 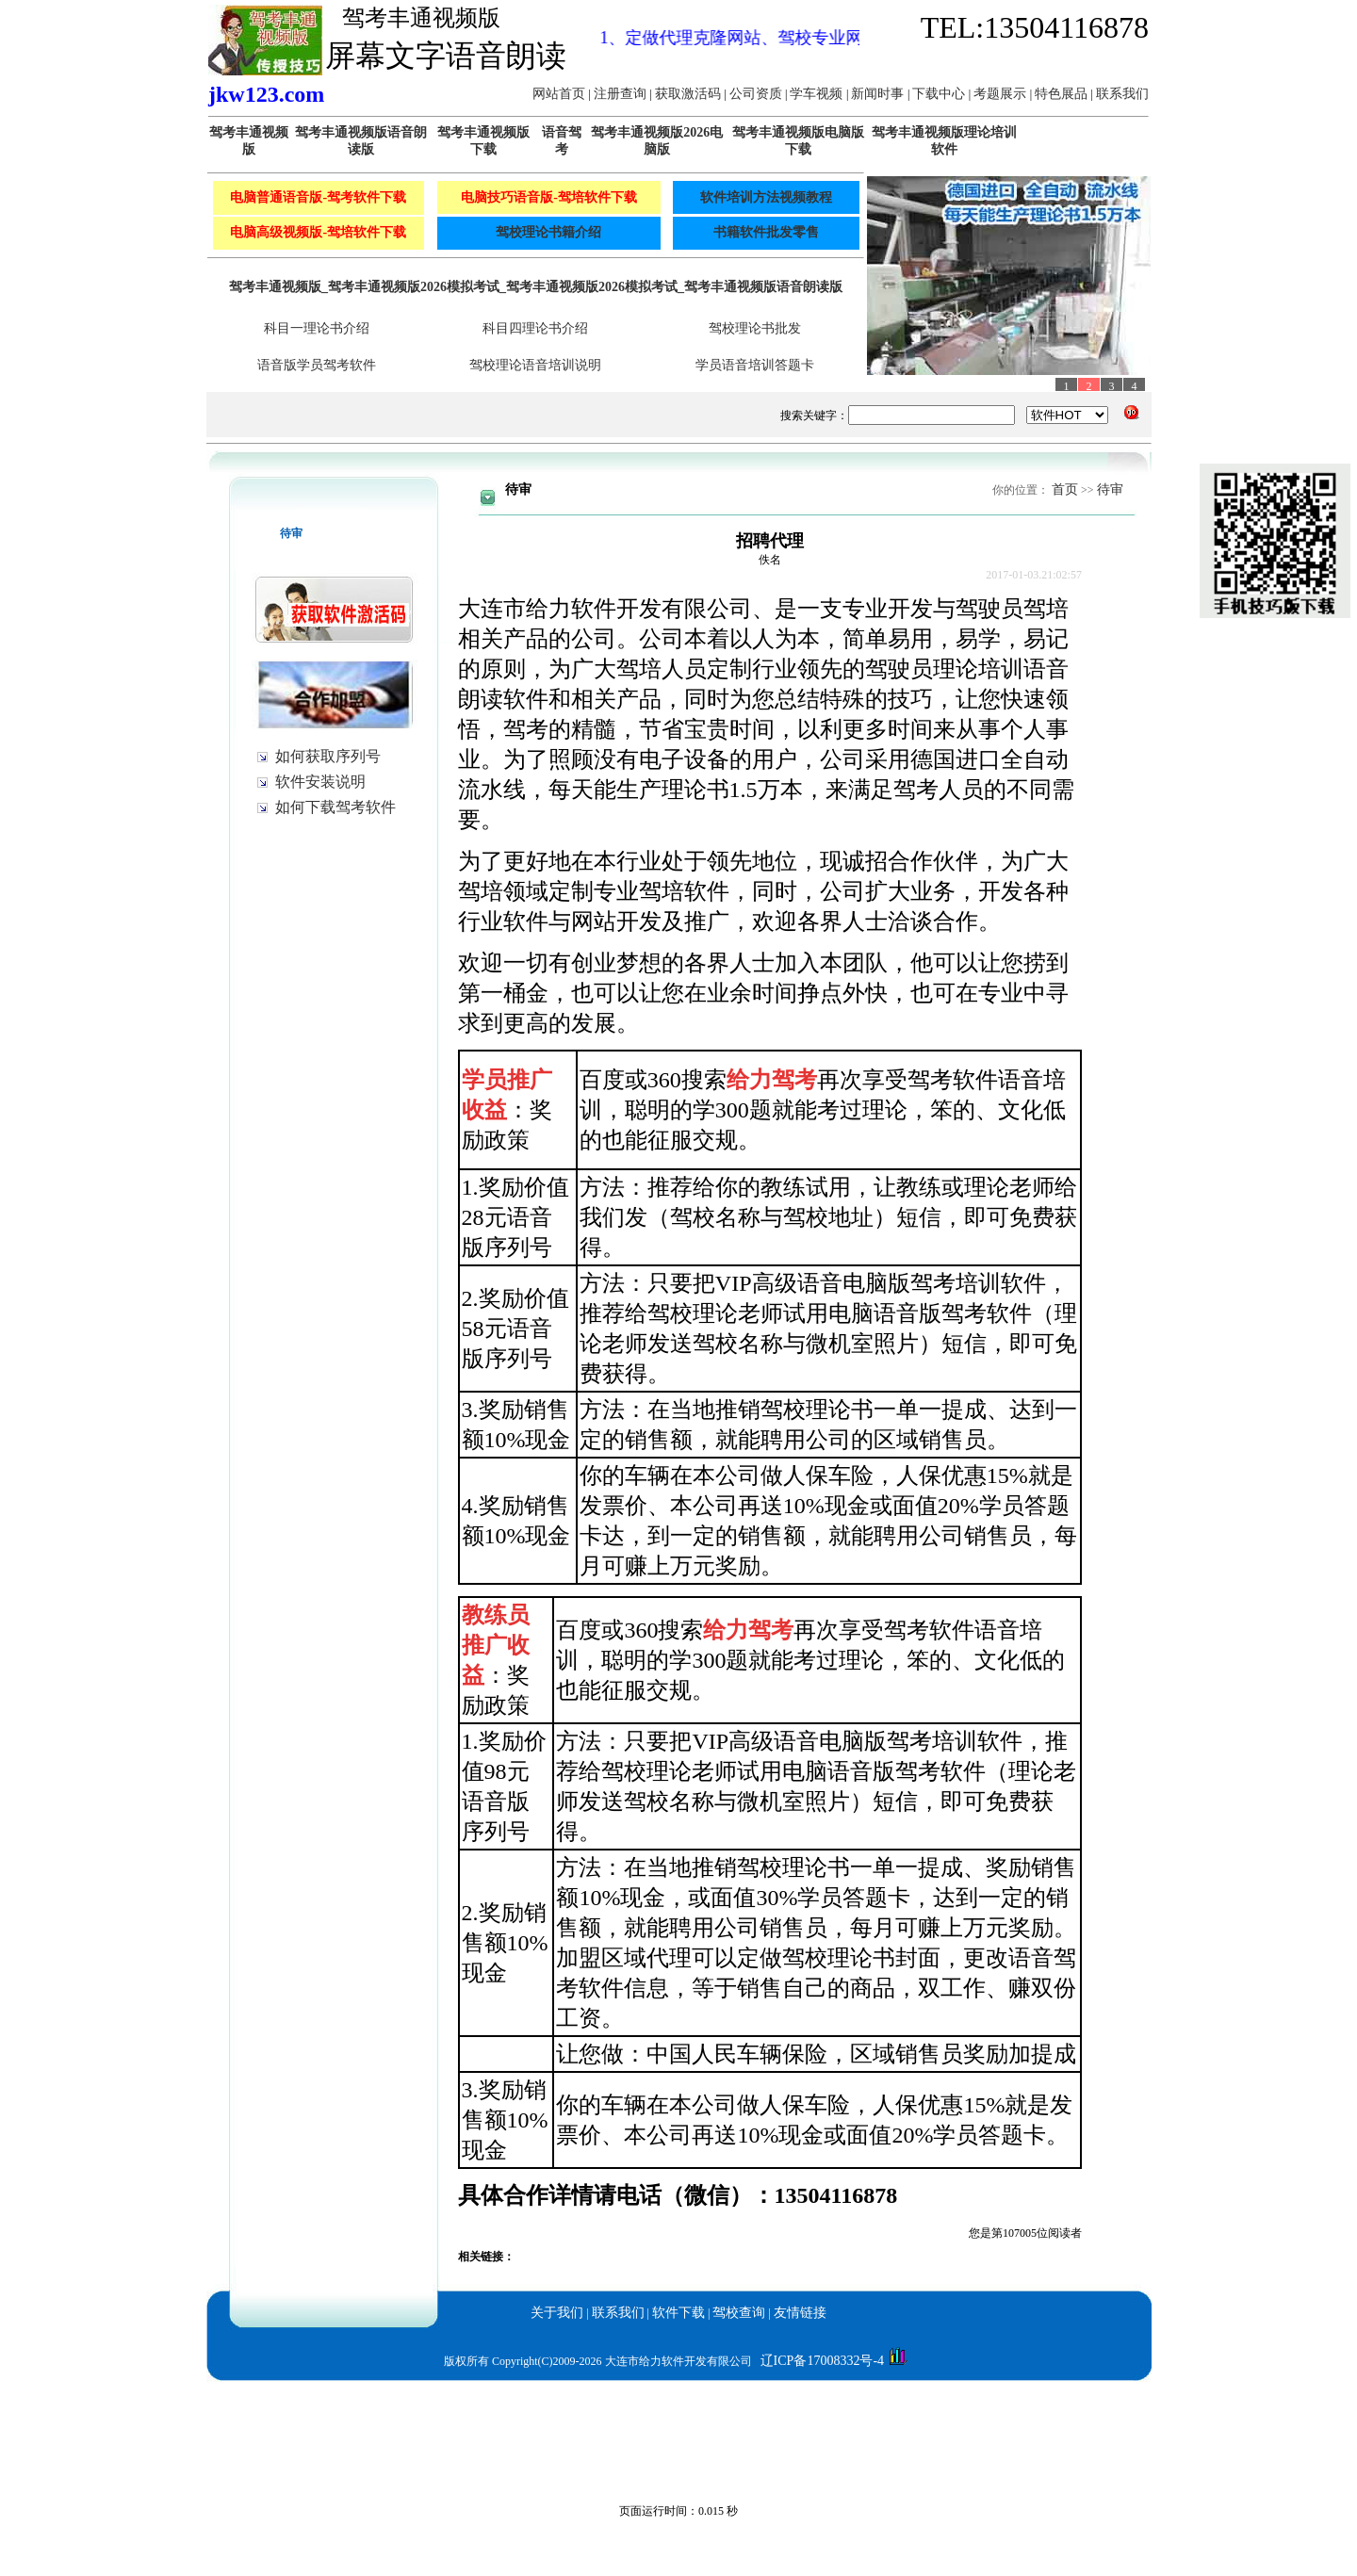 What do you see at coordinates (757, 94) in the screenshot?
I see `公司资质` at bounding box center [757, 94].